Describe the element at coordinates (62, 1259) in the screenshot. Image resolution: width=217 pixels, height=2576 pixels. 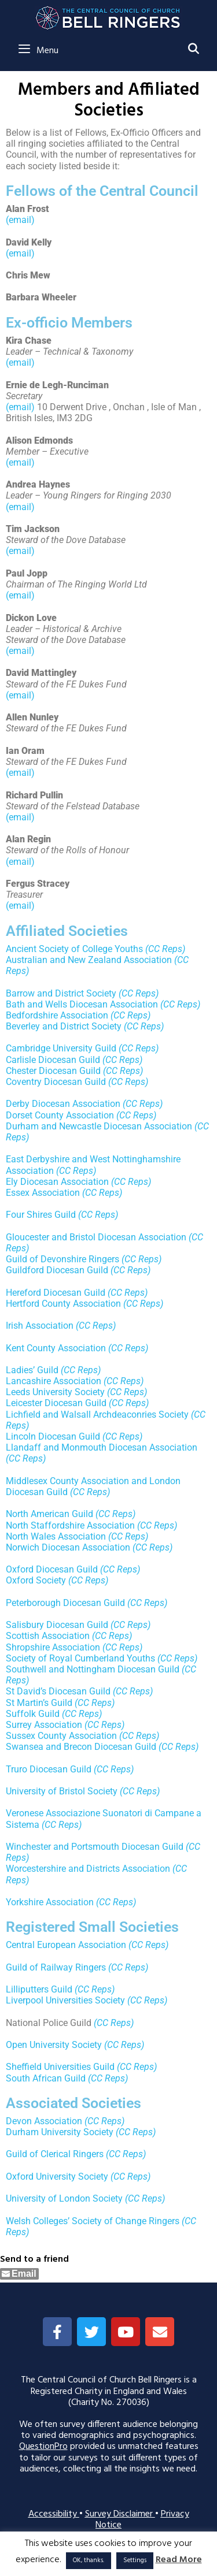
I see `Guild of Devonshire Ringers` at that location.